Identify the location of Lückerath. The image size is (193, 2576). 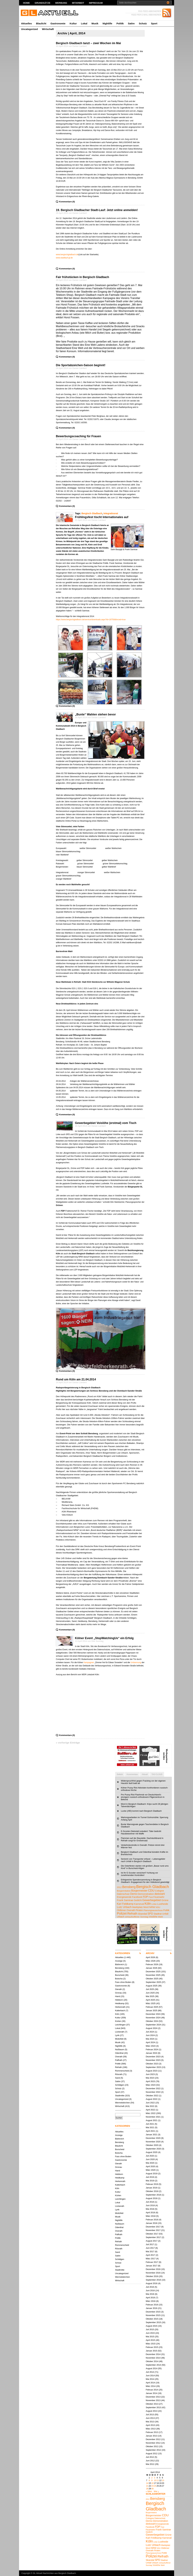
(119, 2032).